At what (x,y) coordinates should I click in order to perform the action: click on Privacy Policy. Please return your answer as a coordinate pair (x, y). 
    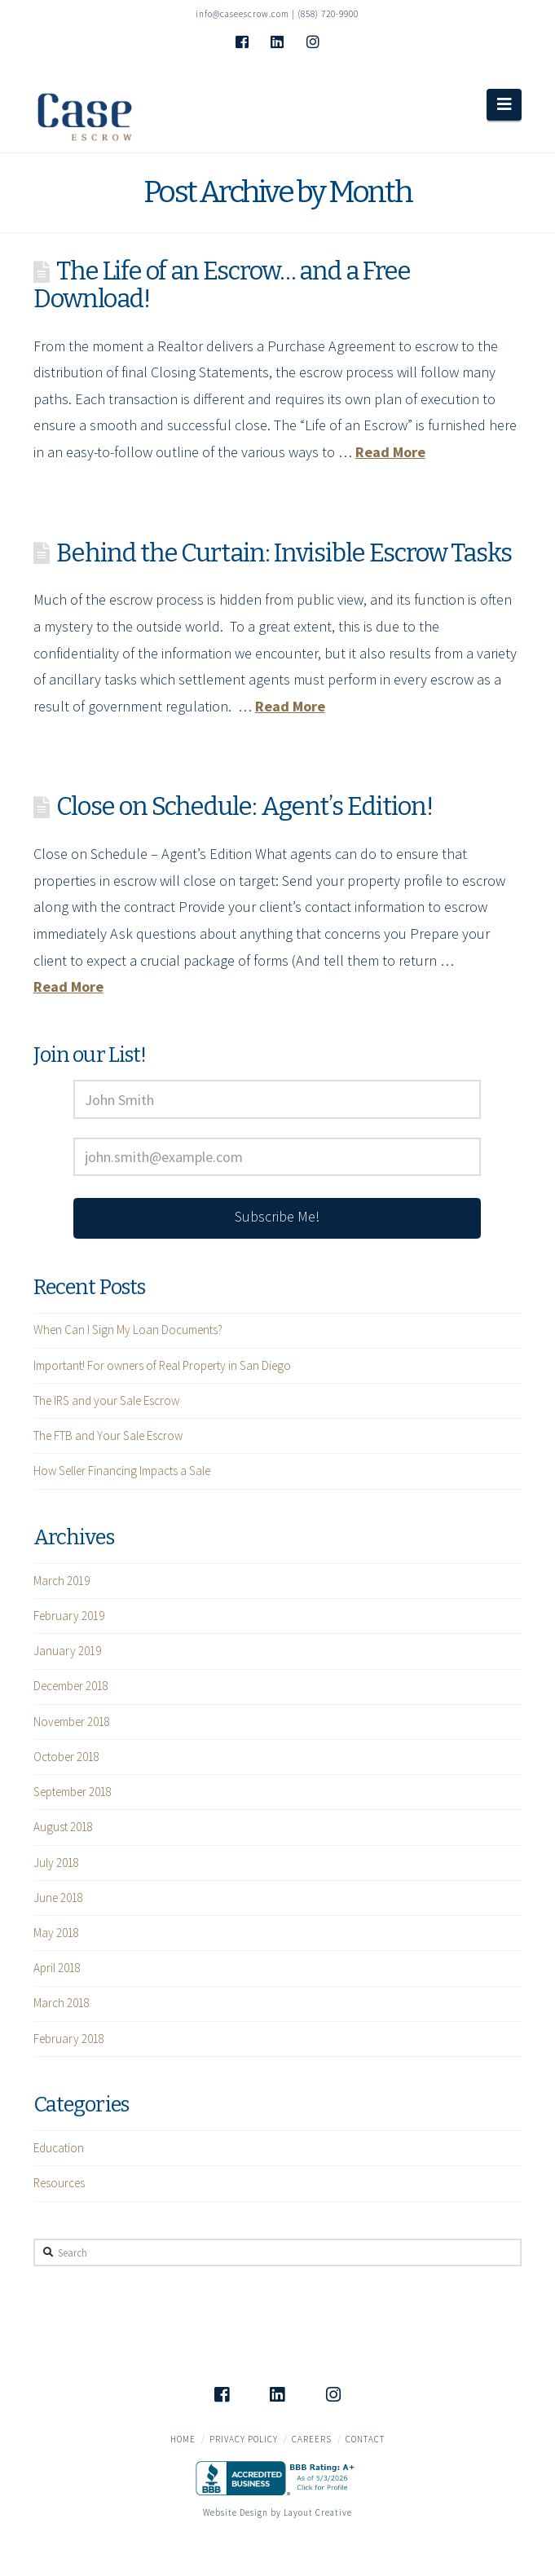
    Looking at the image, I should click on (243, 2439).